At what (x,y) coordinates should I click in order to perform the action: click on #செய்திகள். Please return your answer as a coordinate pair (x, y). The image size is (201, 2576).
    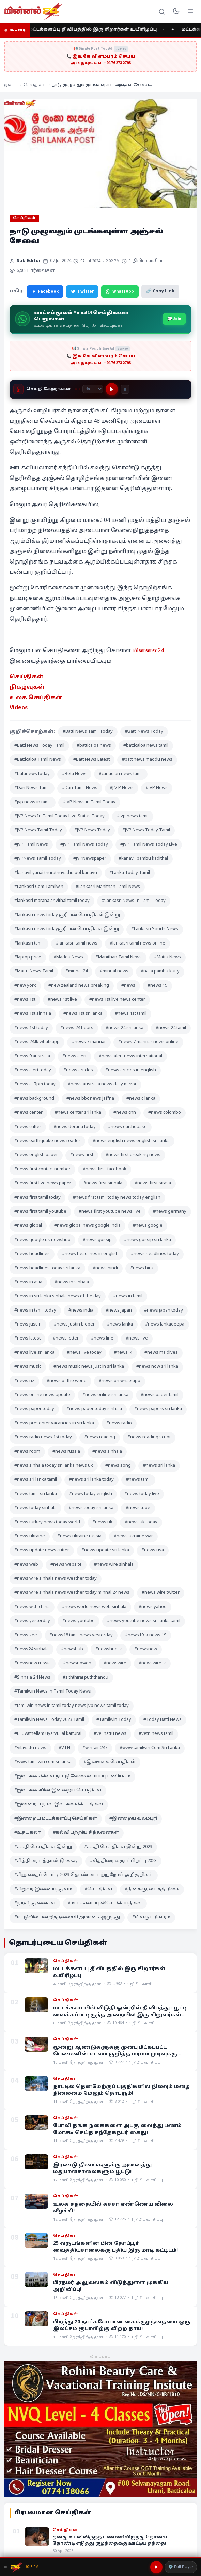
    Looking at the image, I should click on (98, 1889).